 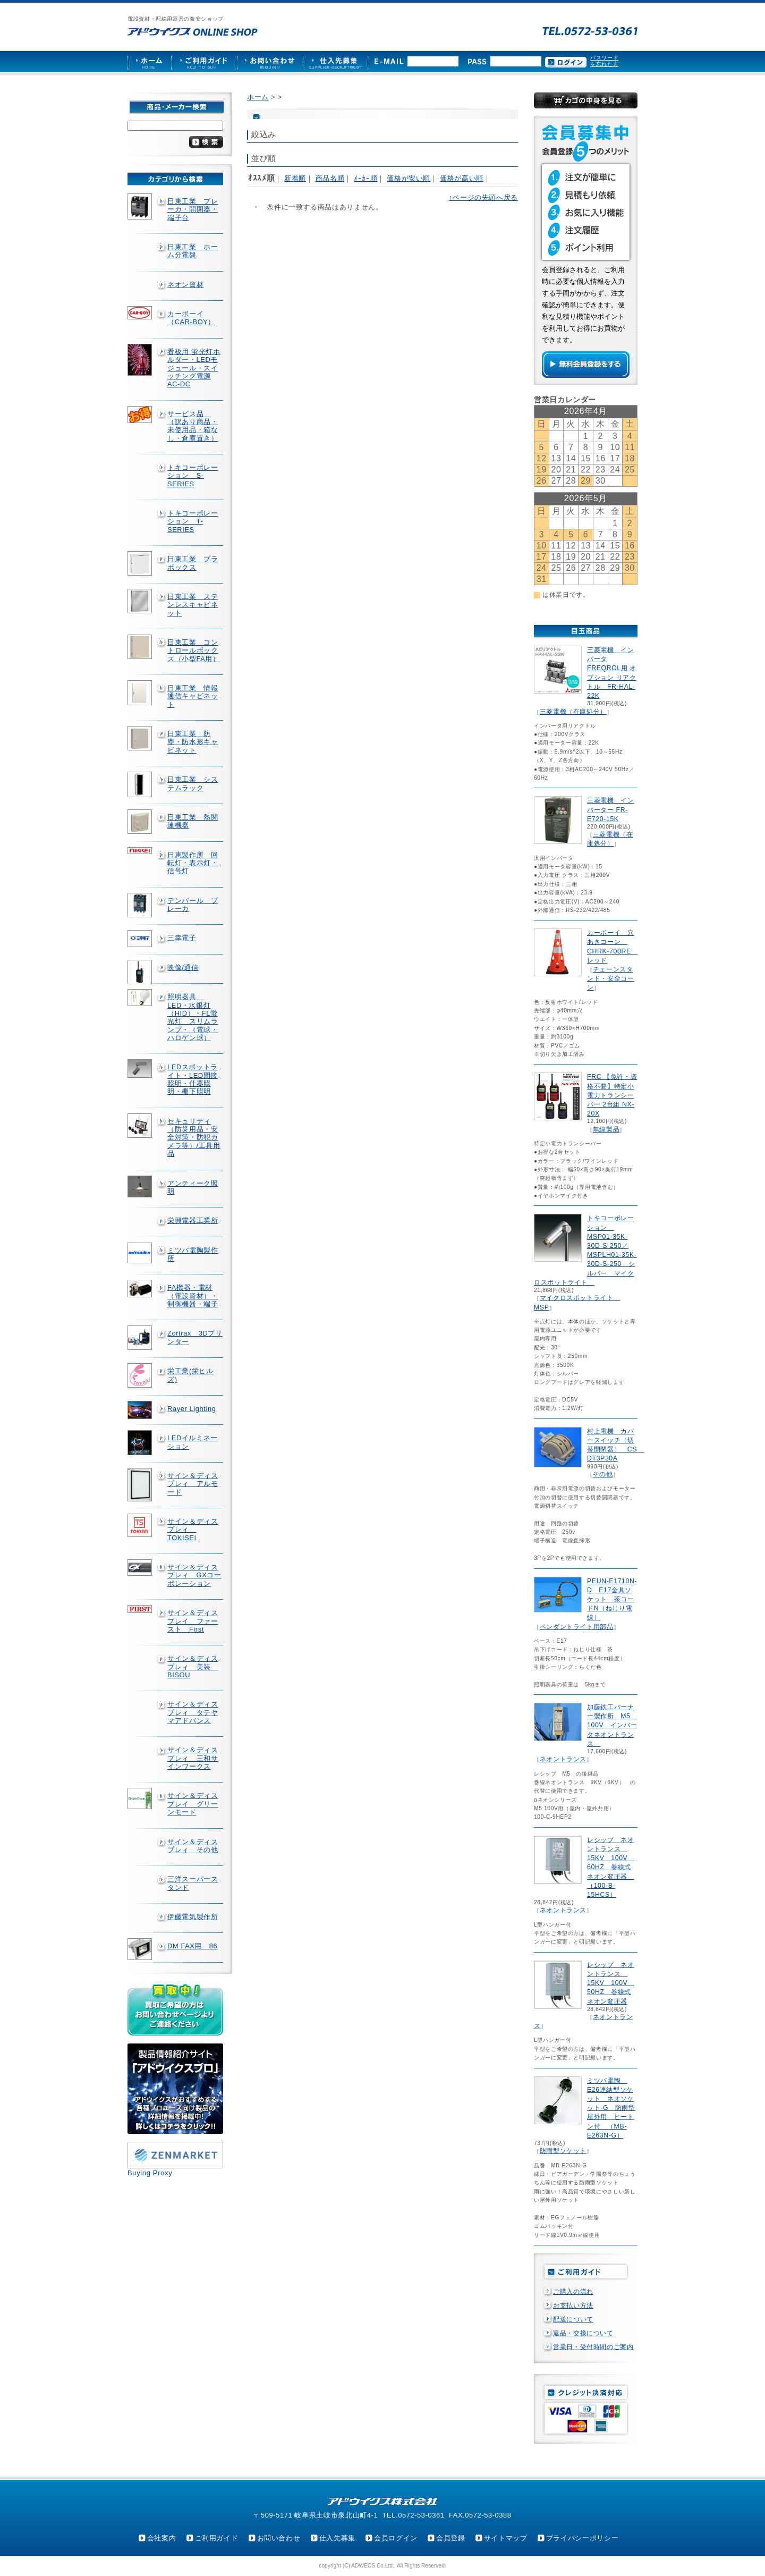 I want to click on 会員ログイン, so click(x=396, y=2538).